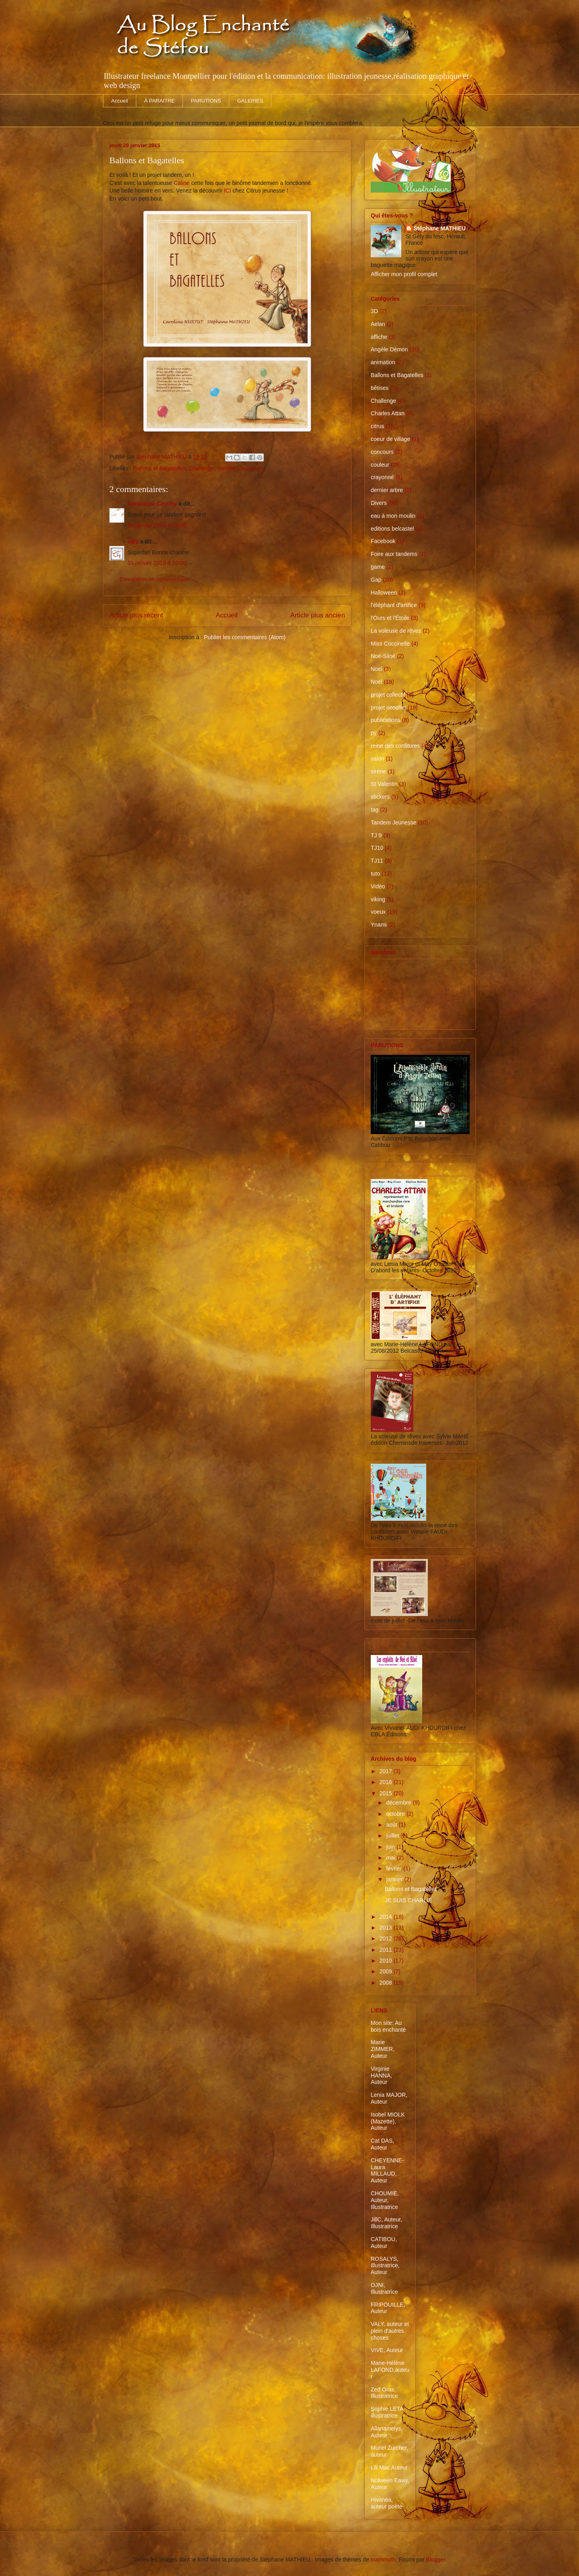 This screenshot has width=579, height=2576. What do you see at coordinates (391, 1857) in the screenshot?
I see `mai` at bounding box center [391, 1857].